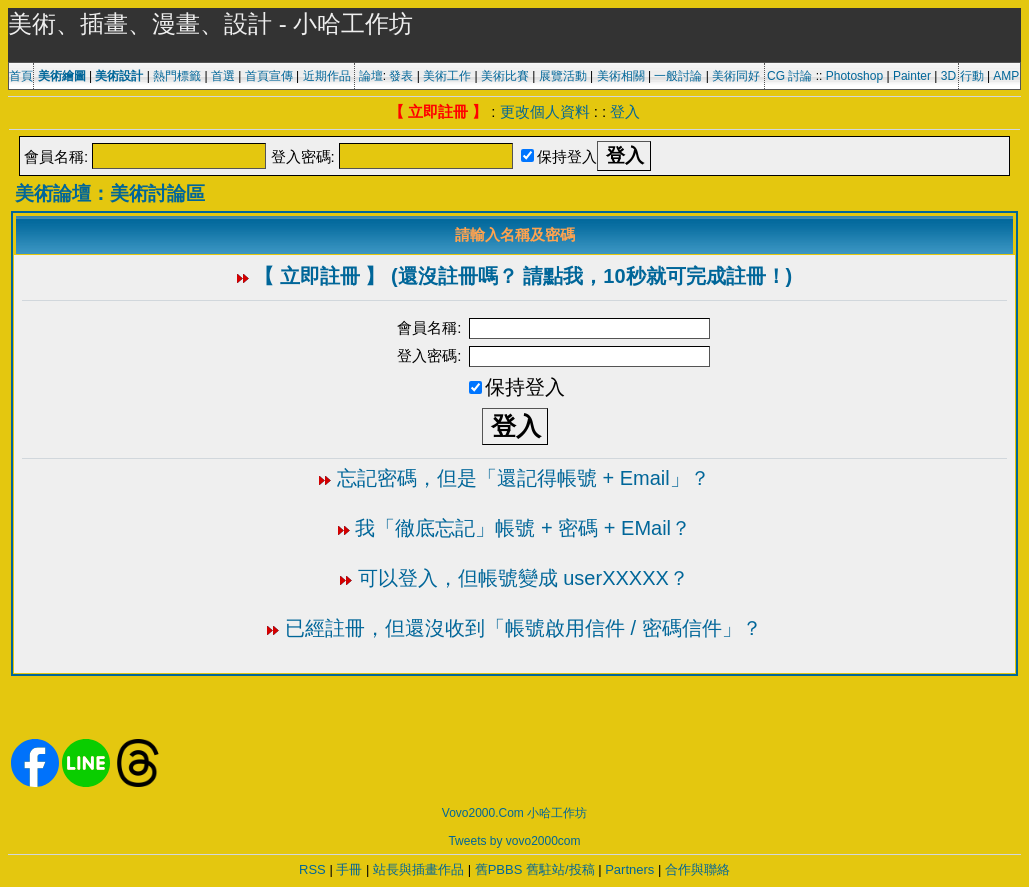 Image resolution: width=1029 pixels, height=887 pixels. What do you see at coordinates (912, 76) in the screenshot?
I see `Painter` at bounding box center [912, 76].